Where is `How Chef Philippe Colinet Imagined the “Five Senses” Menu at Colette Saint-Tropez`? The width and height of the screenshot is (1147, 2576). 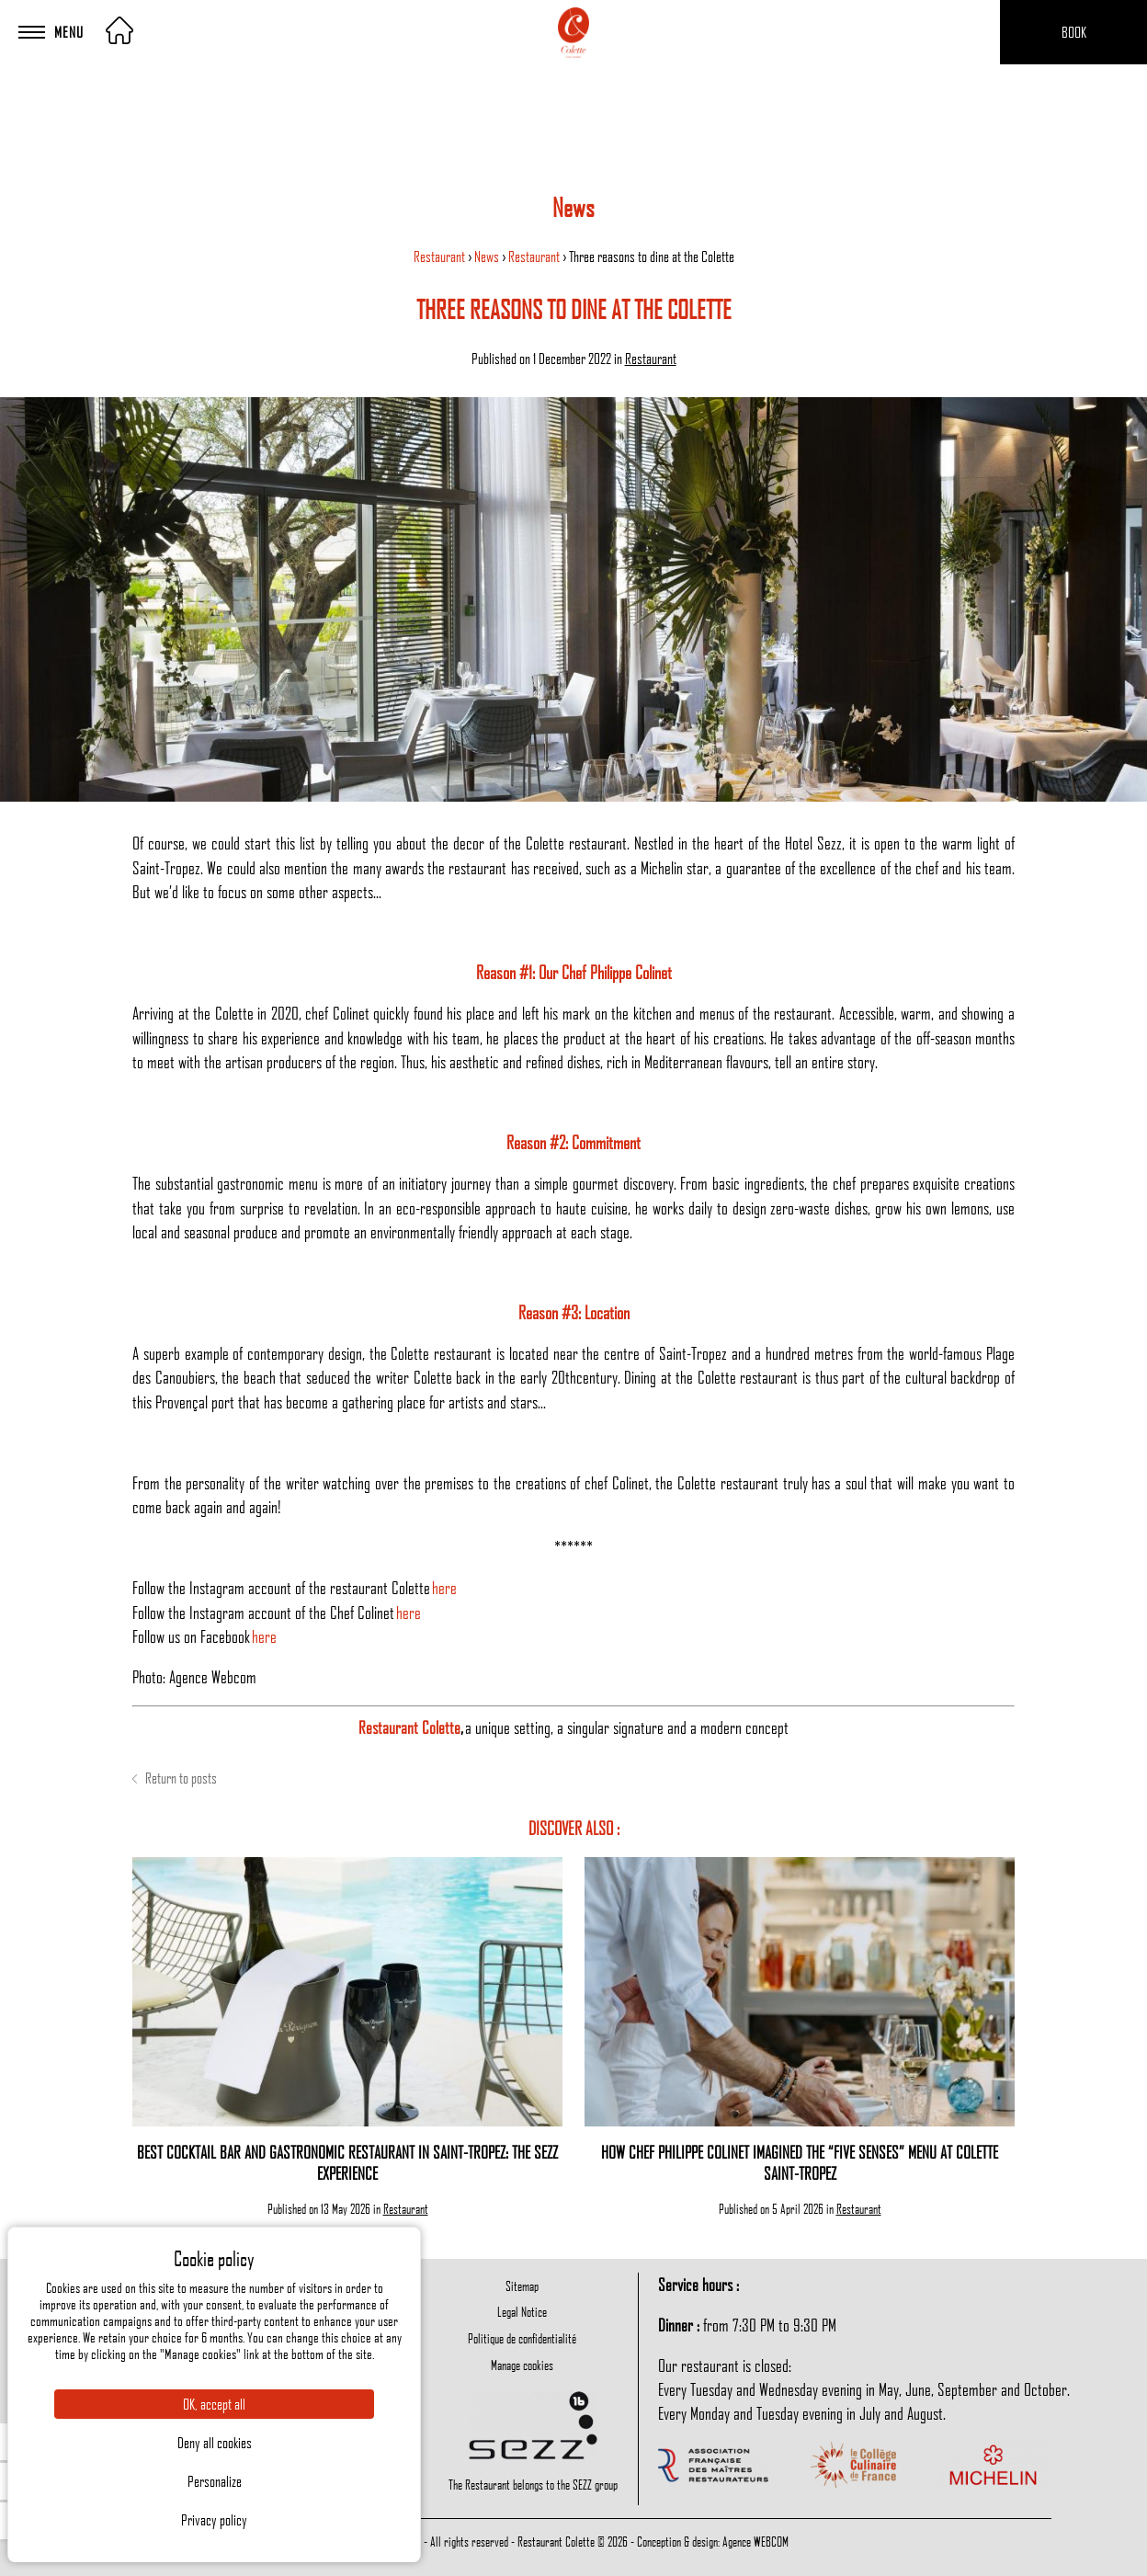 How Chef Philippe Colinet Imagined the “Five Senses” Menu at Colette Saint-Tropez is located at coordinates (799, 2162).